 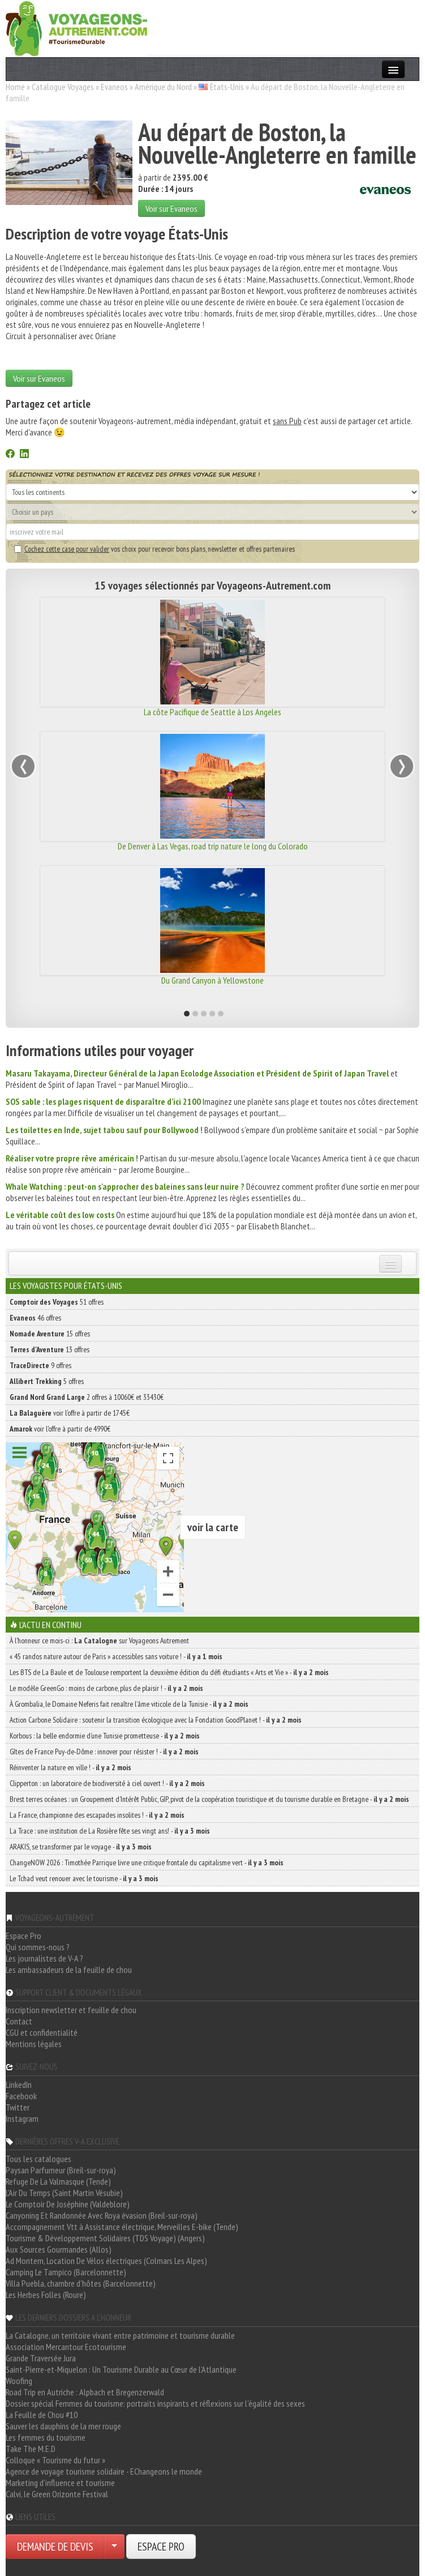 I want to click on 51 offres, so click(x=57, y=1302).